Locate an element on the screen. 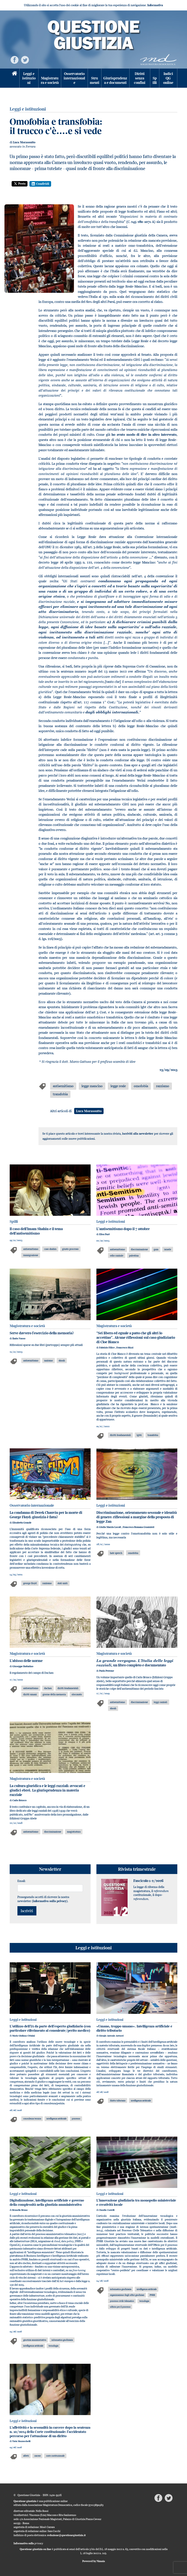 The height and width of the screenshot is (2576, 187). Indici QG online is located at coordinates (168, 78).